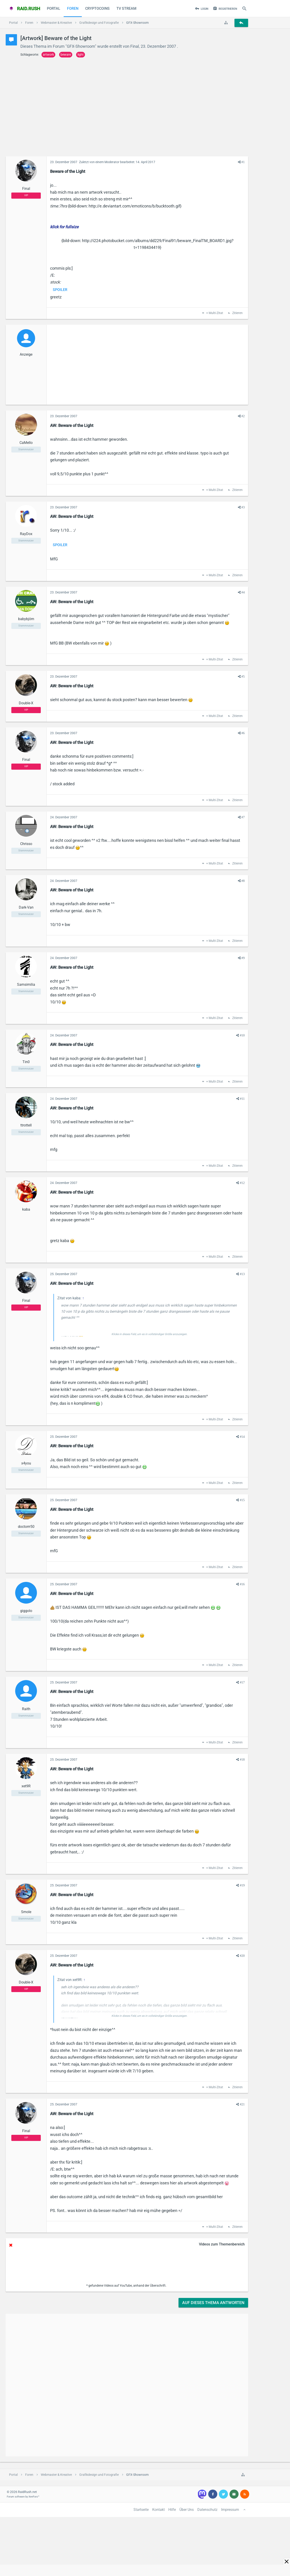 Image resolution: width=290 pixels, height=2576 pixels. Describe the element at coordinates (126, 8) in the screenshot. I see `TV Stream` at that location.